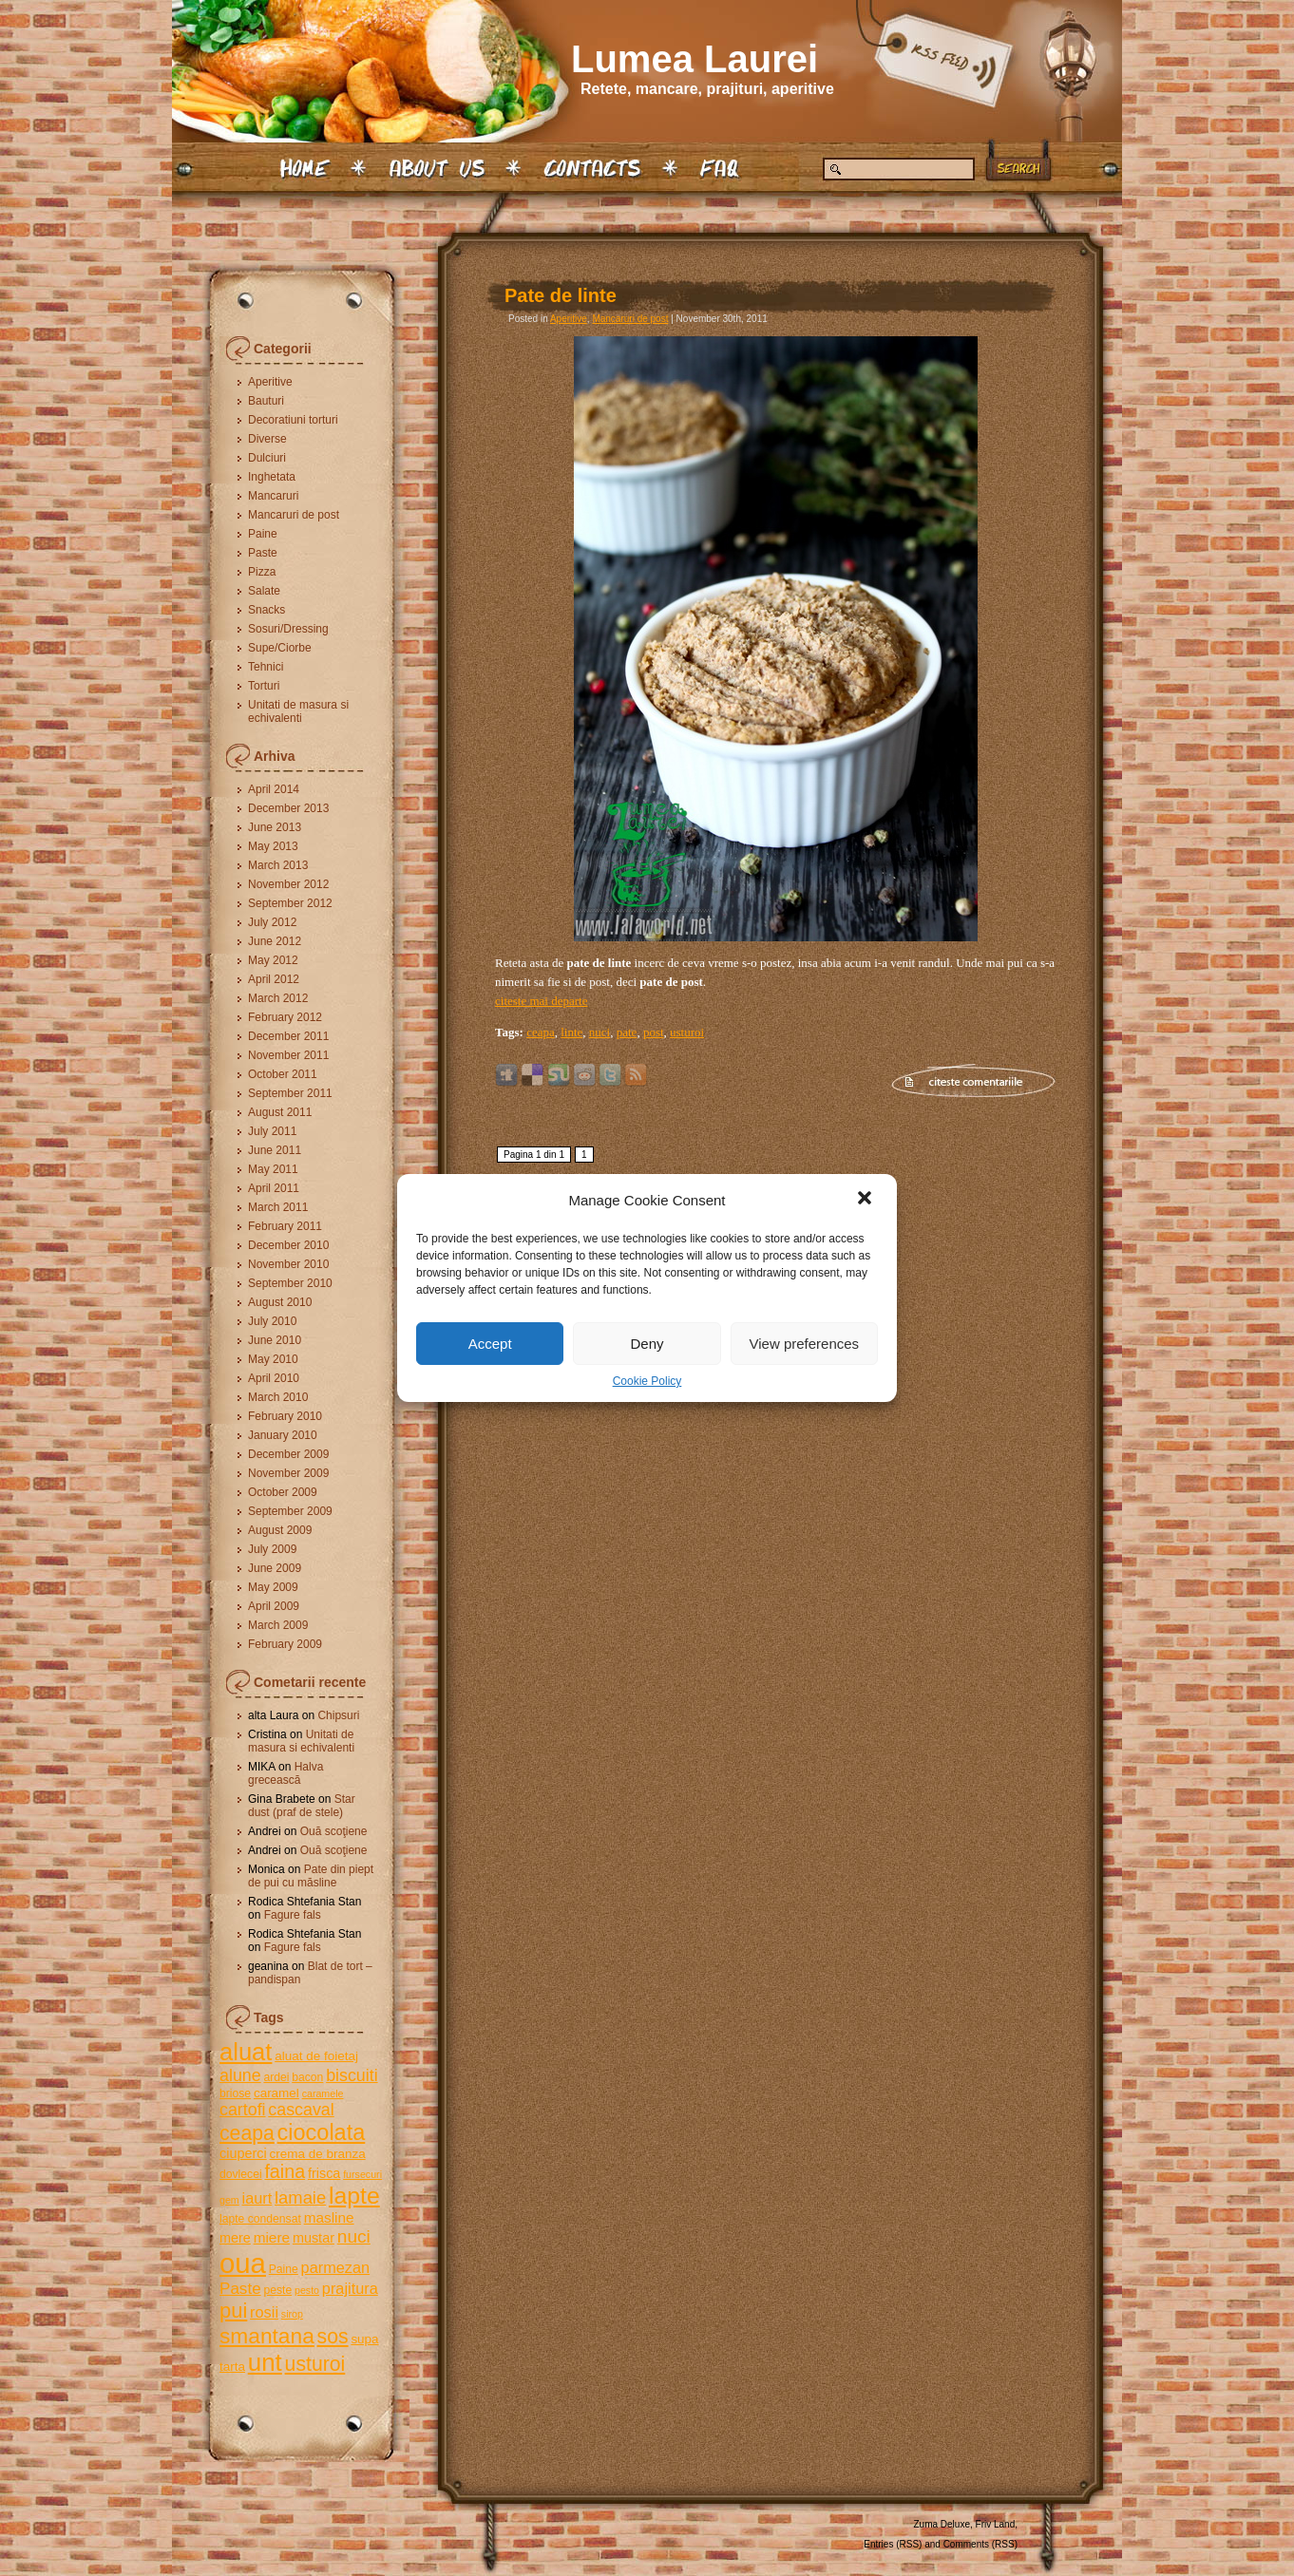  What do you see at coordinates (233, 2310) in the screenshot?
I see `pui [pui (19 items)]` at bounding box center [233, 2310].